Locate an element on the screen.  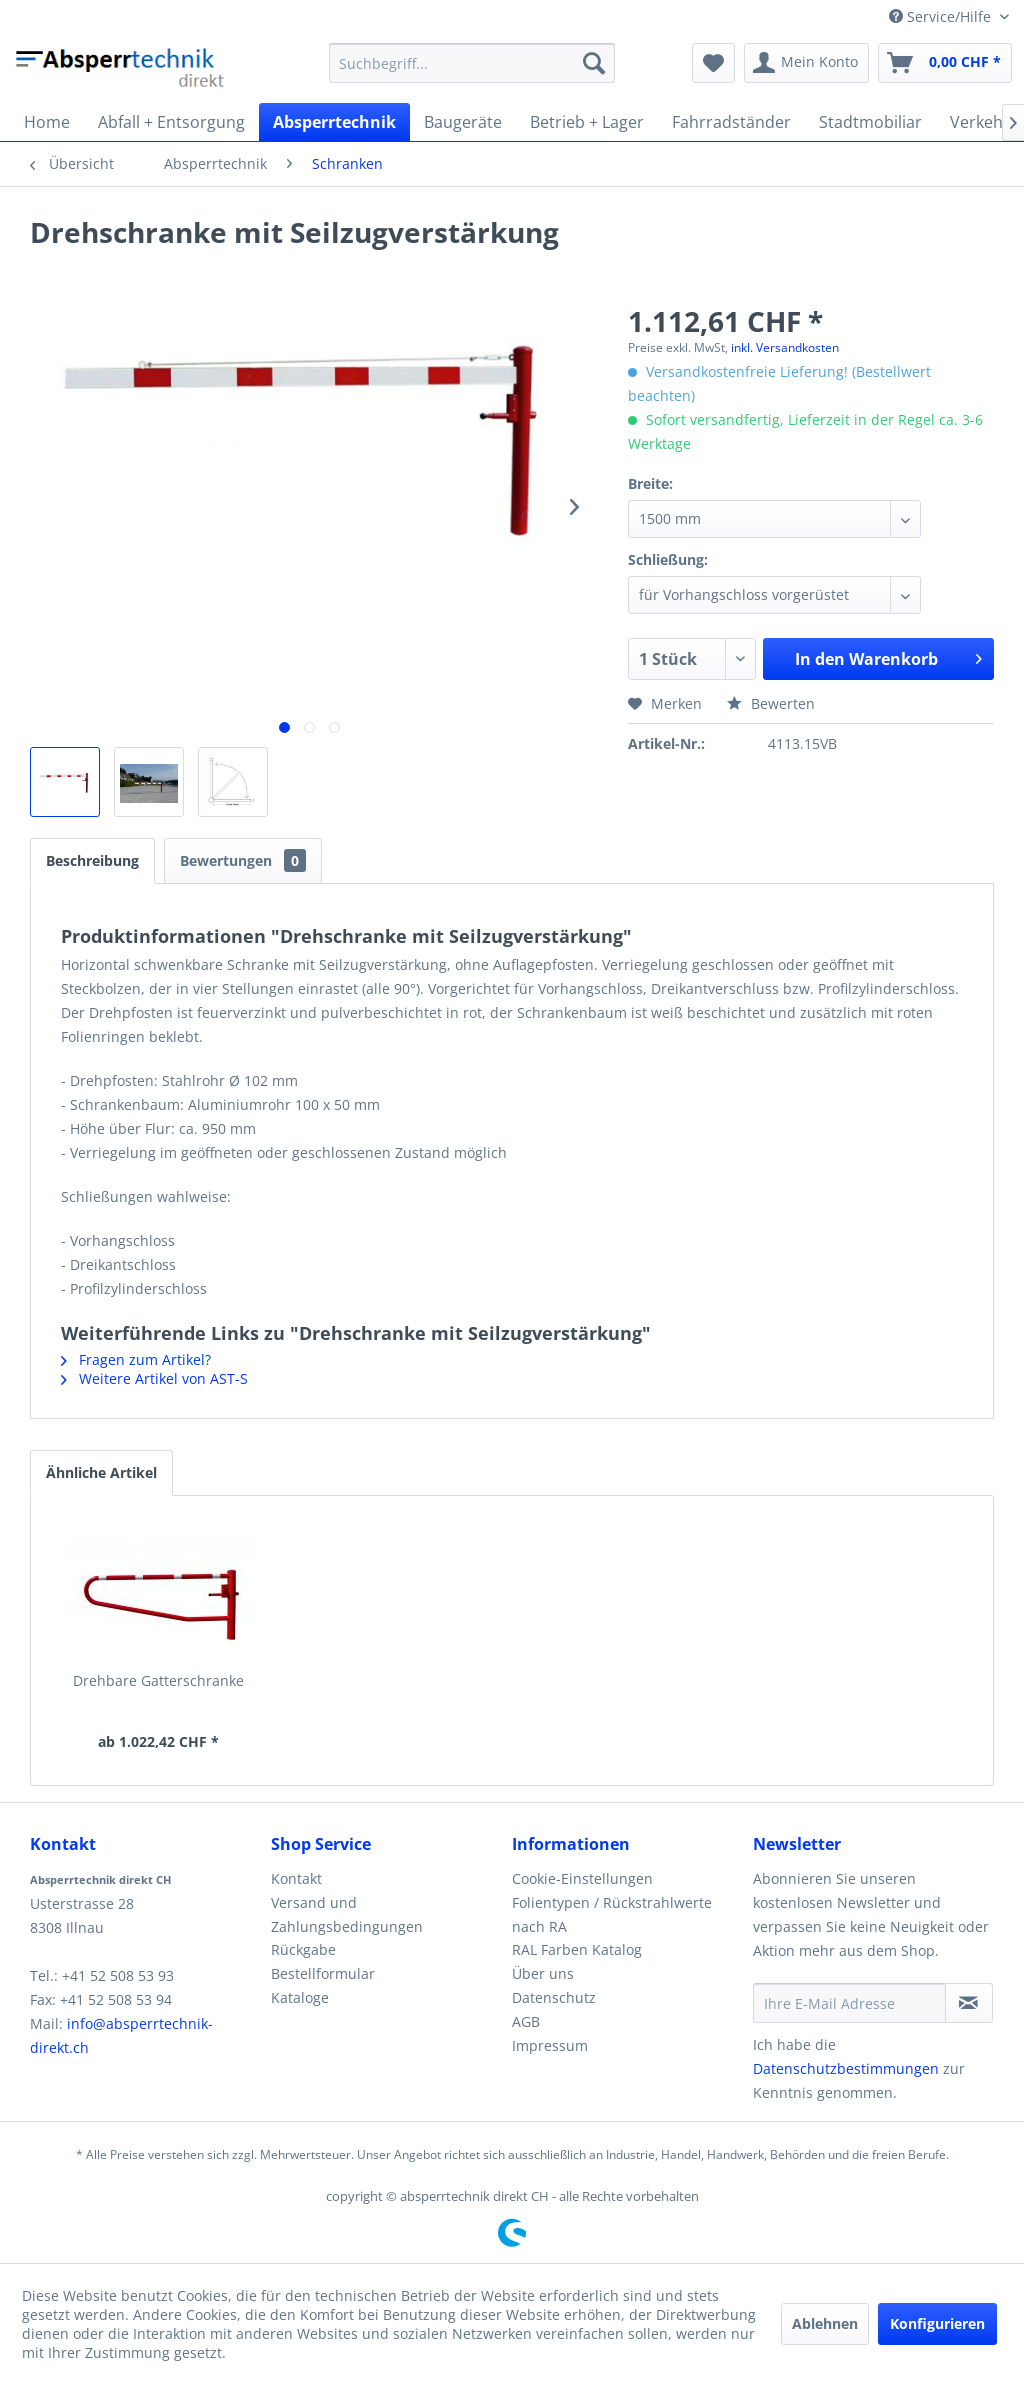
[Betrieb + Lager] is located at coordinates (587, 122).